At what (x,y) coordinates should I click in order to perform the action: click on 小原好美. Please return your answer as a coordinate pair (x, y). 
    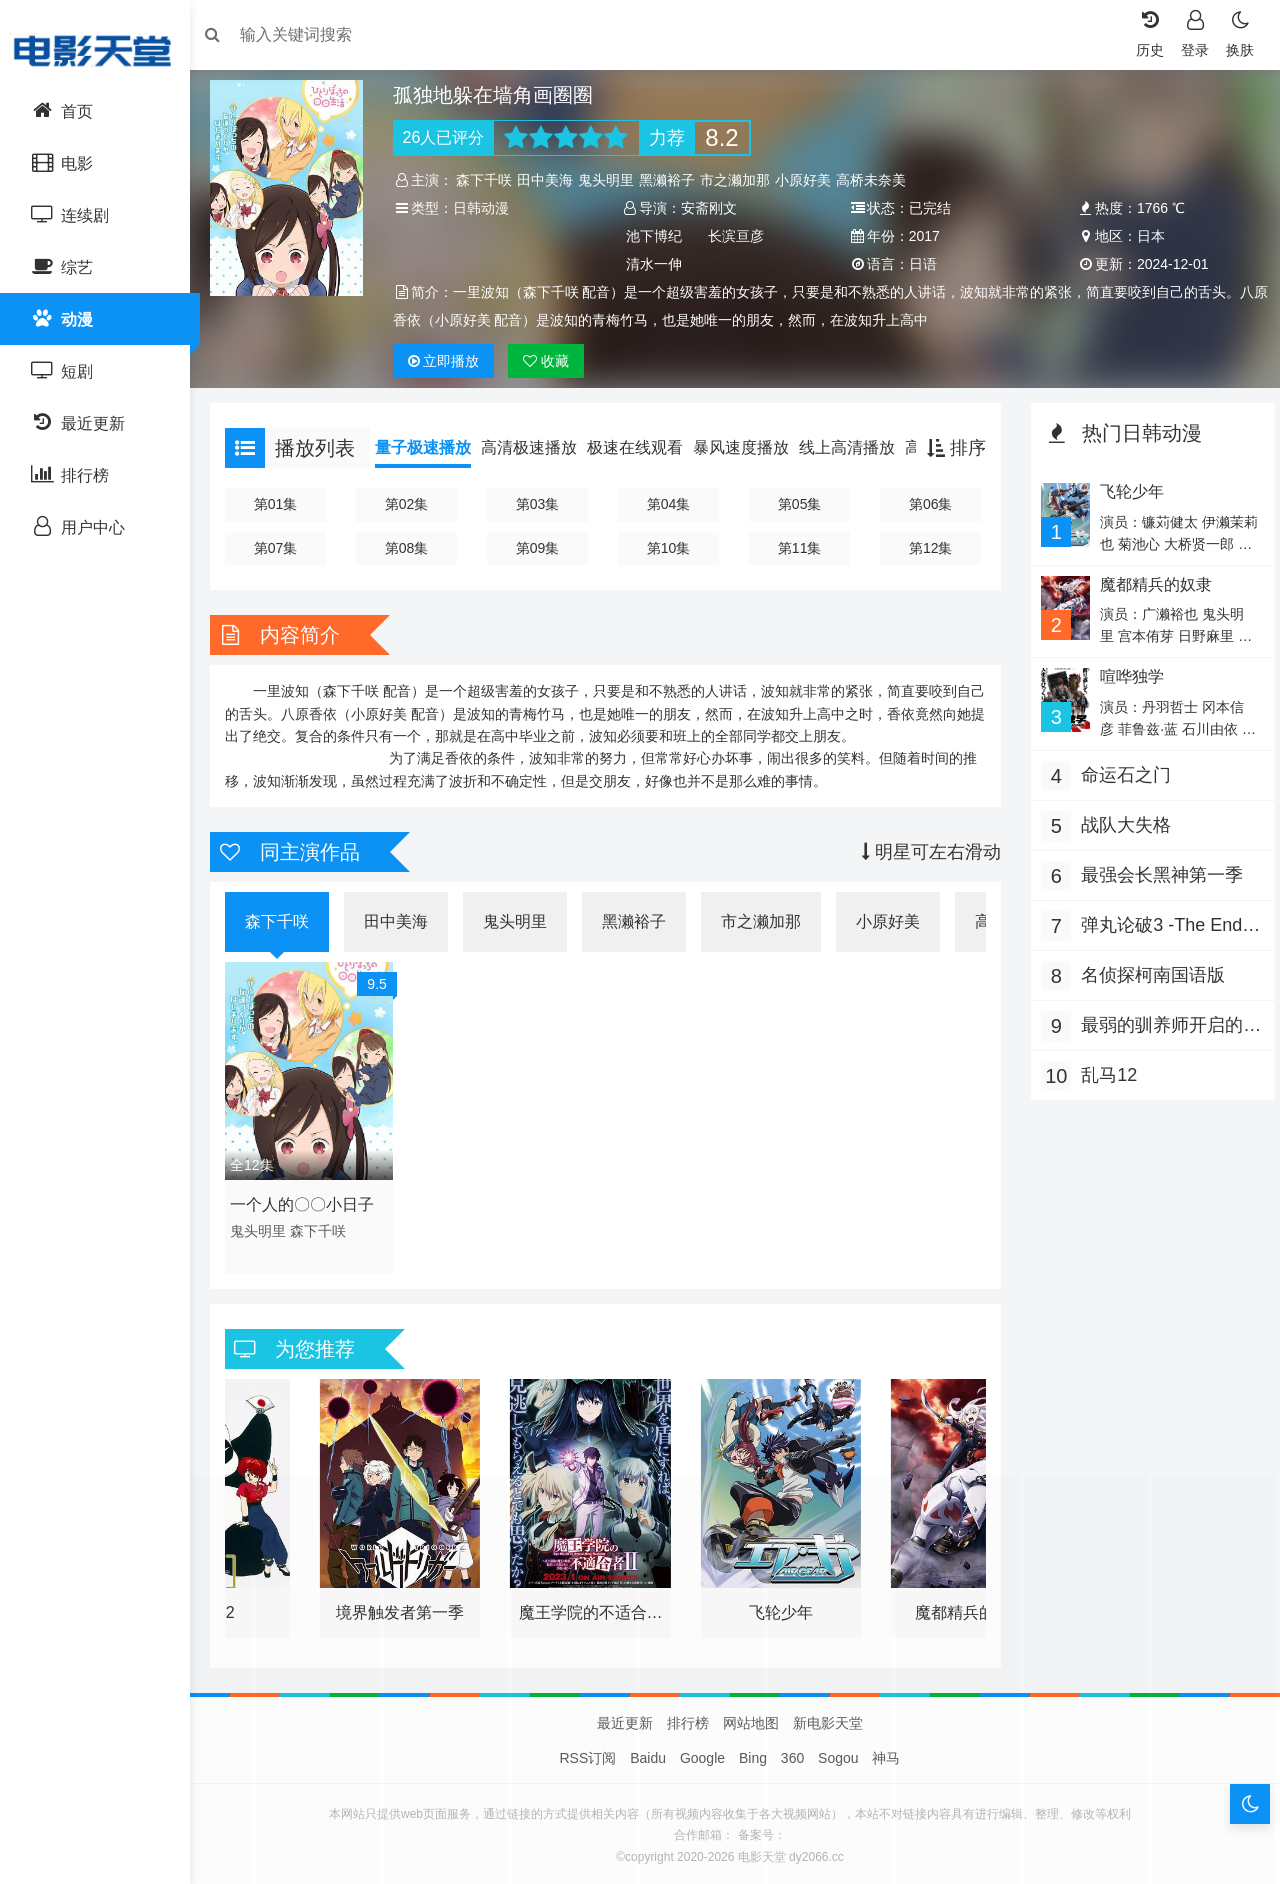
    Looking at the image, I should click on (810, 180).